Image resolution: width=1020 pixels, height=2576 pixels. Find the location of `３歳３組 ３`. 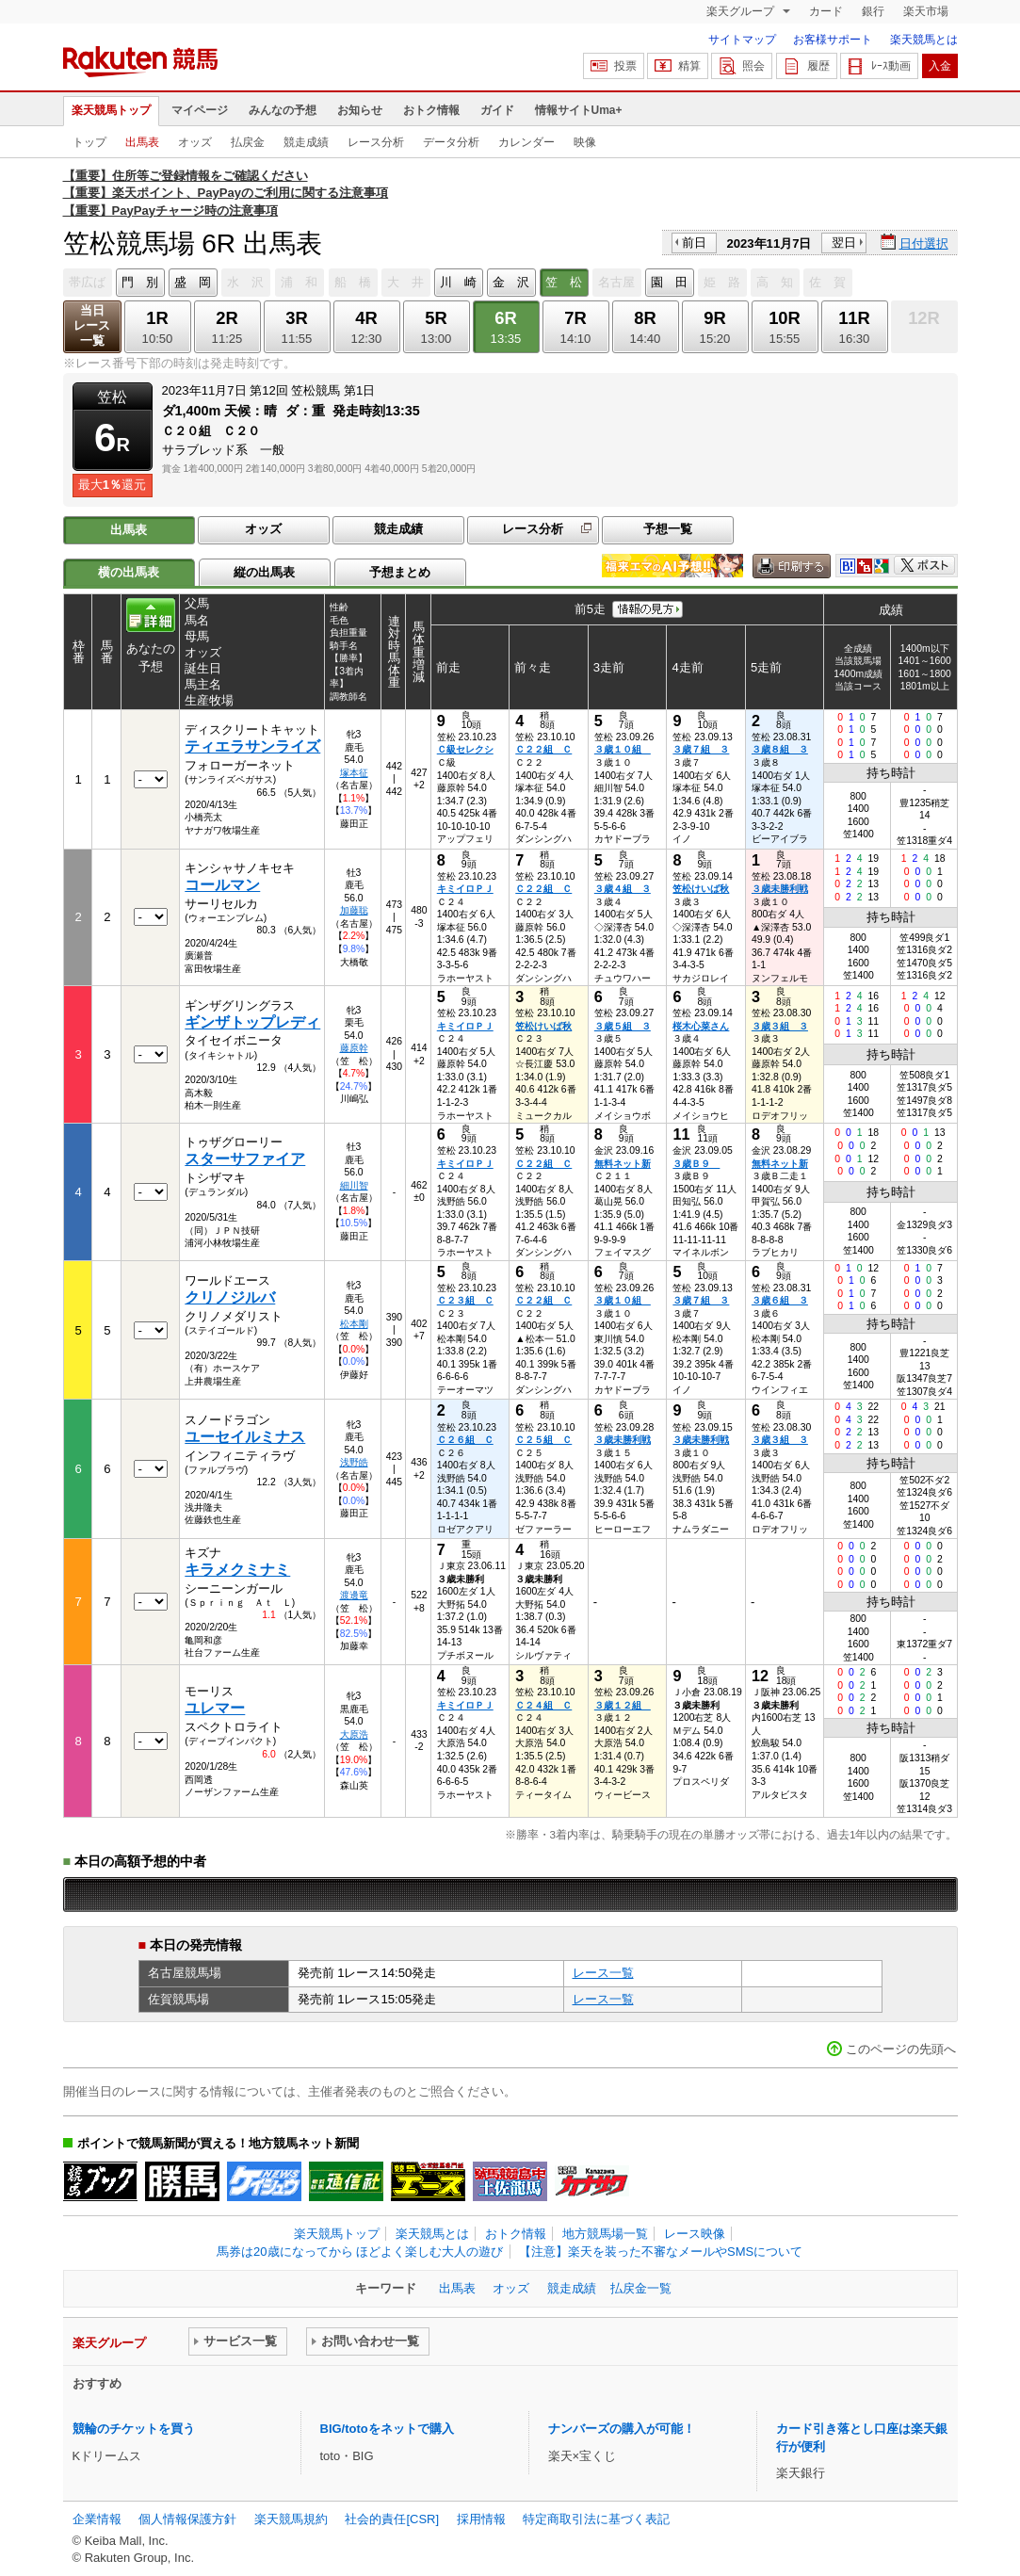

３歳３組 ３ is located at coordinates (780, 1026).